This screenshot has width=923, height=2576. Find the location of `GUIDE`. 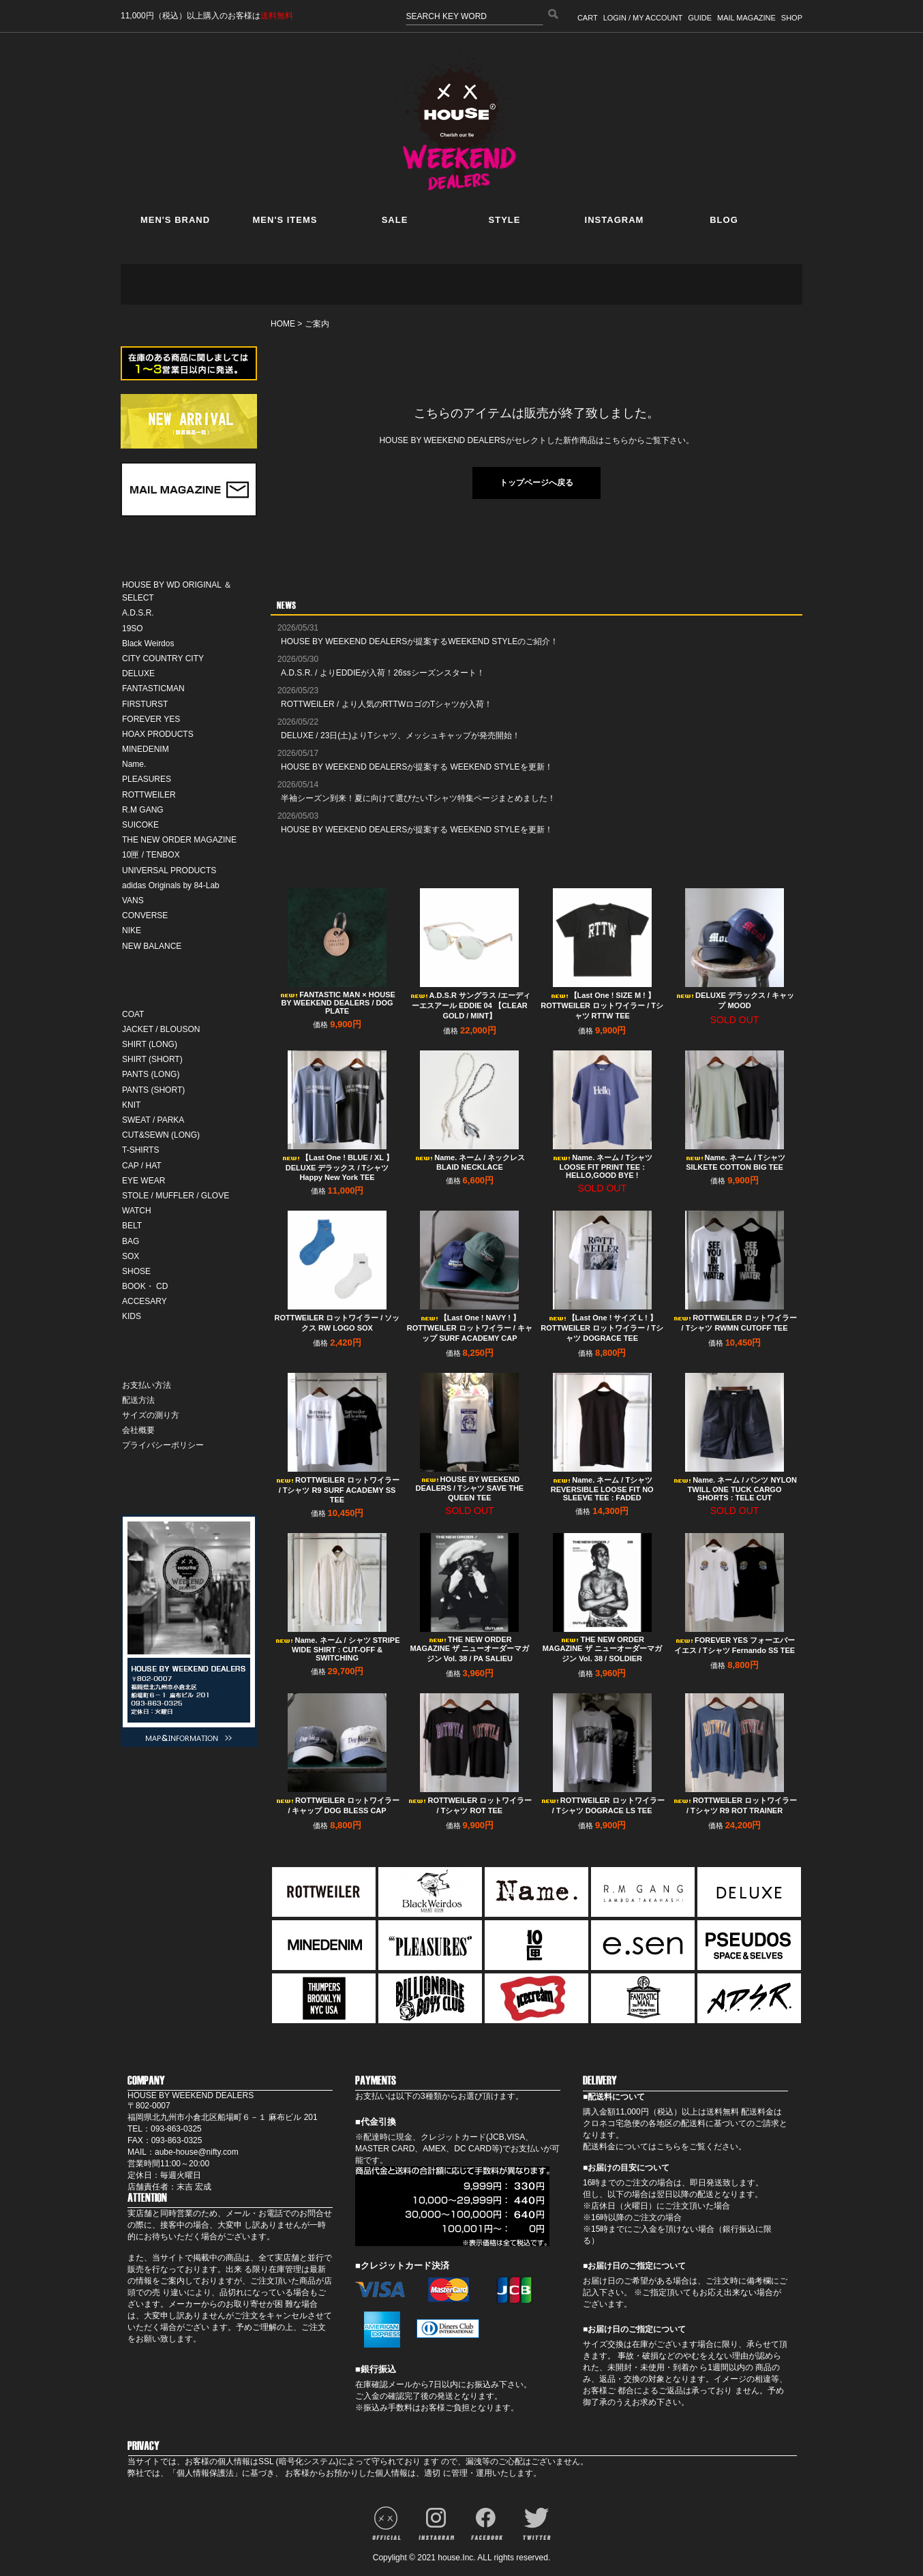

GUIDE is located at coordinates (700, 18).